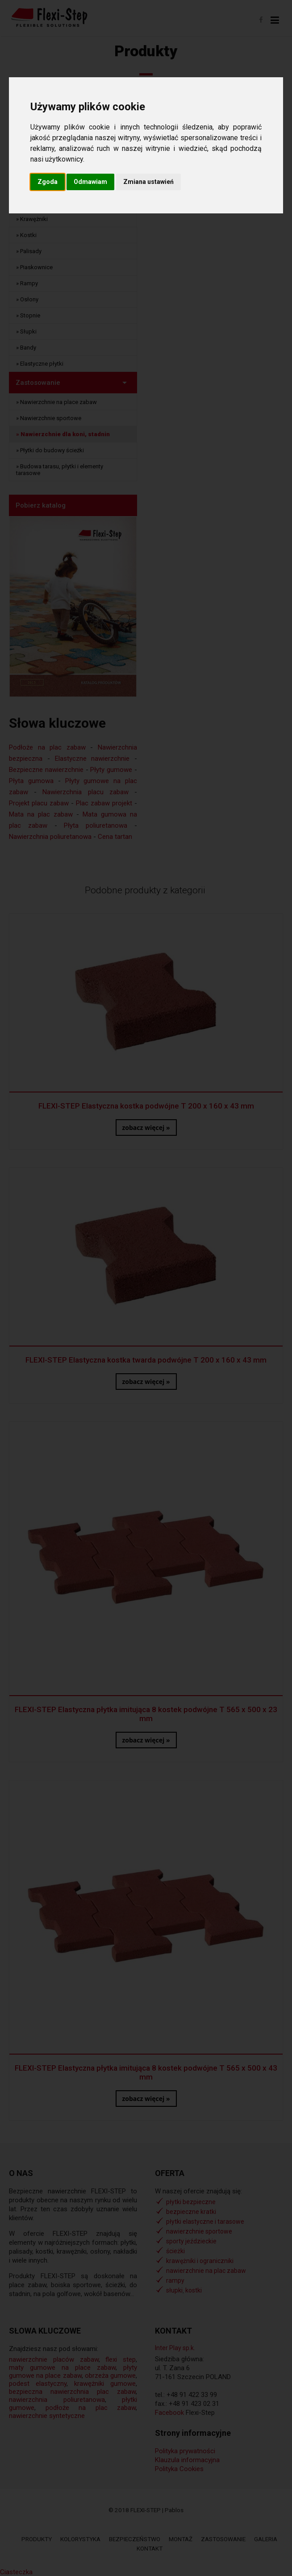 The width and height of the screenshot is (292, 2576). What do you see at coordinates (90, 181) in the screenshot?
I see `Odmawiam [button]` at bounding box center [90, 181].